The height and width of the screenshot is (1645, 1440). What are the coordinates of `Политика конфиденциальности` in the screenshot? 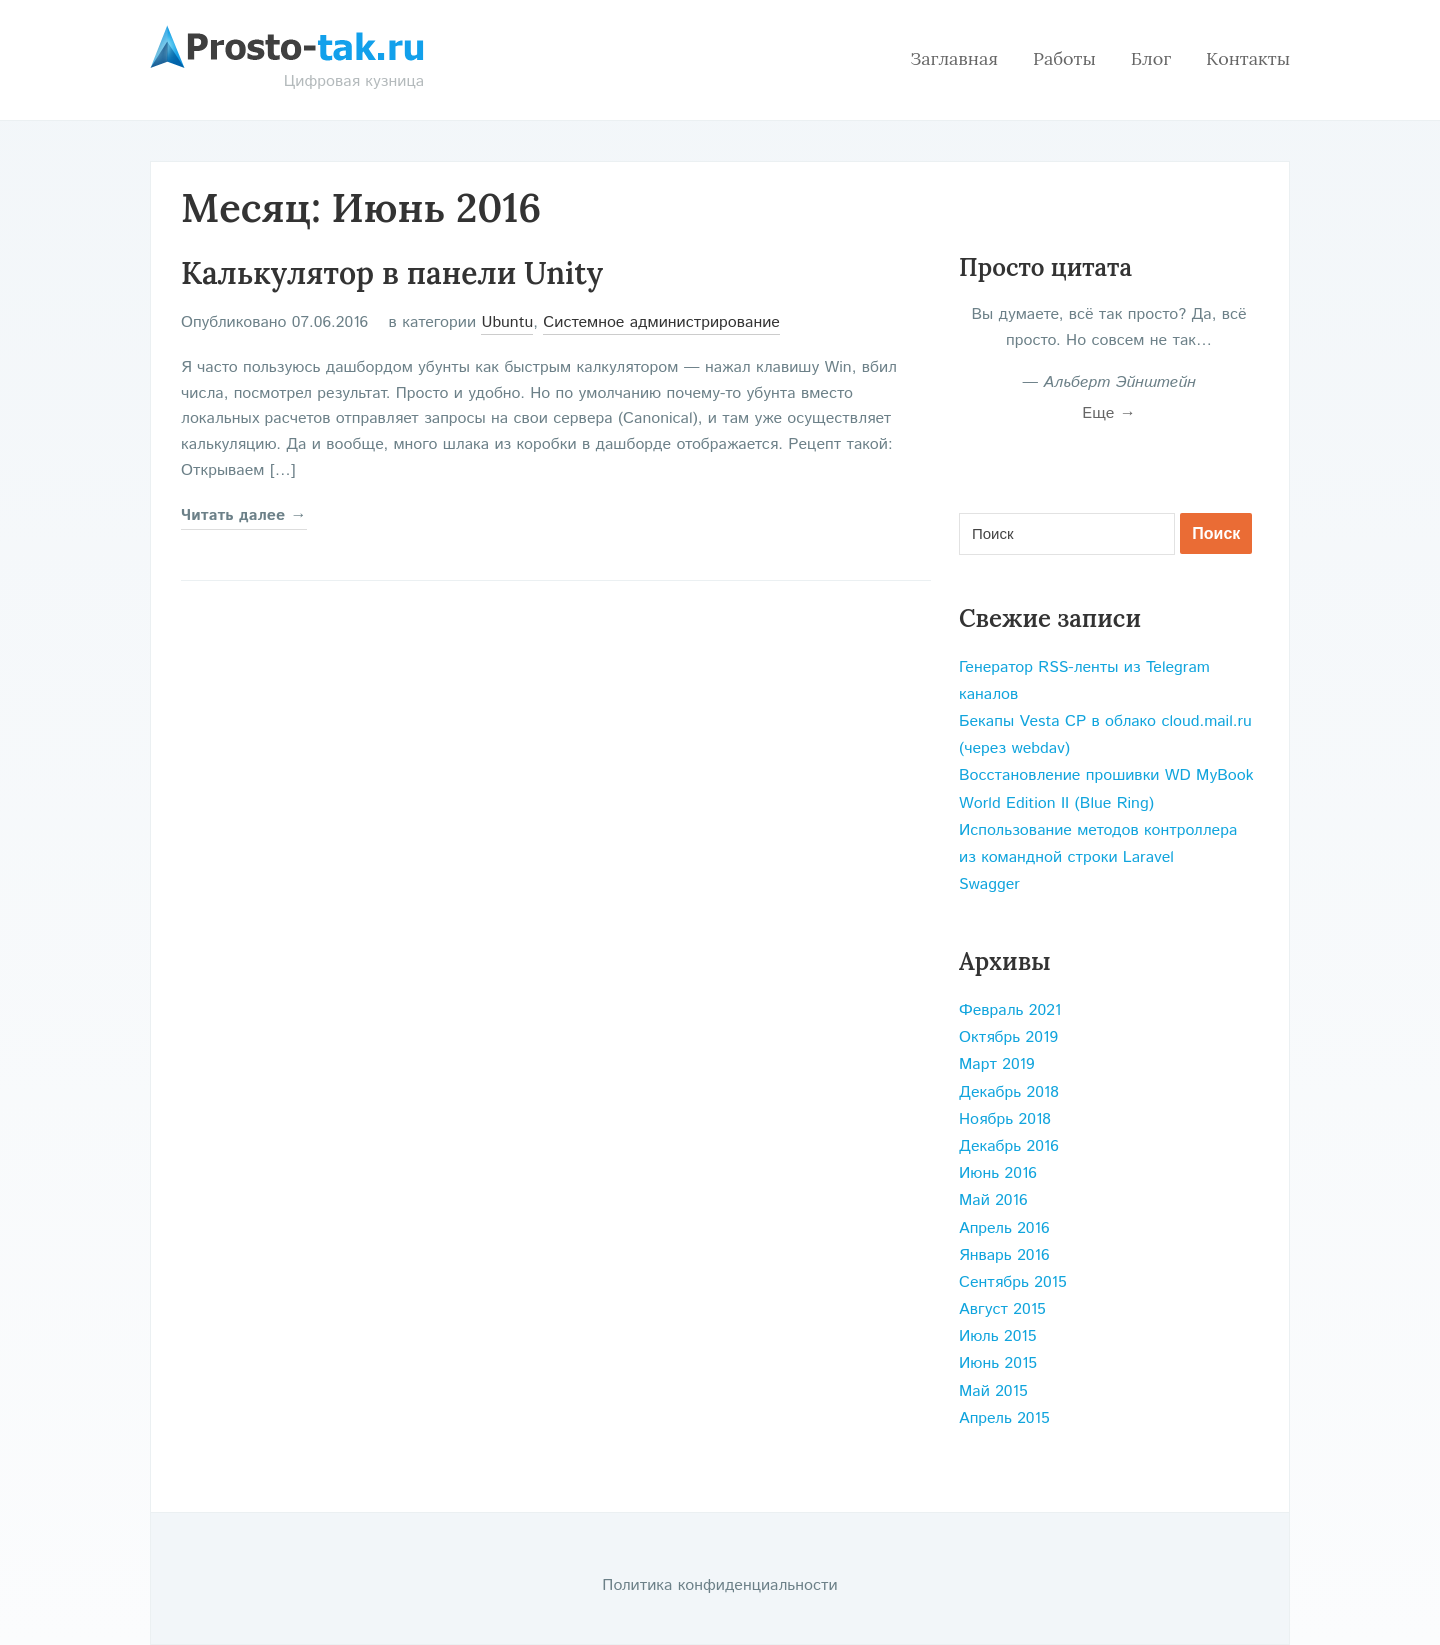 It's located at (719, 1585).